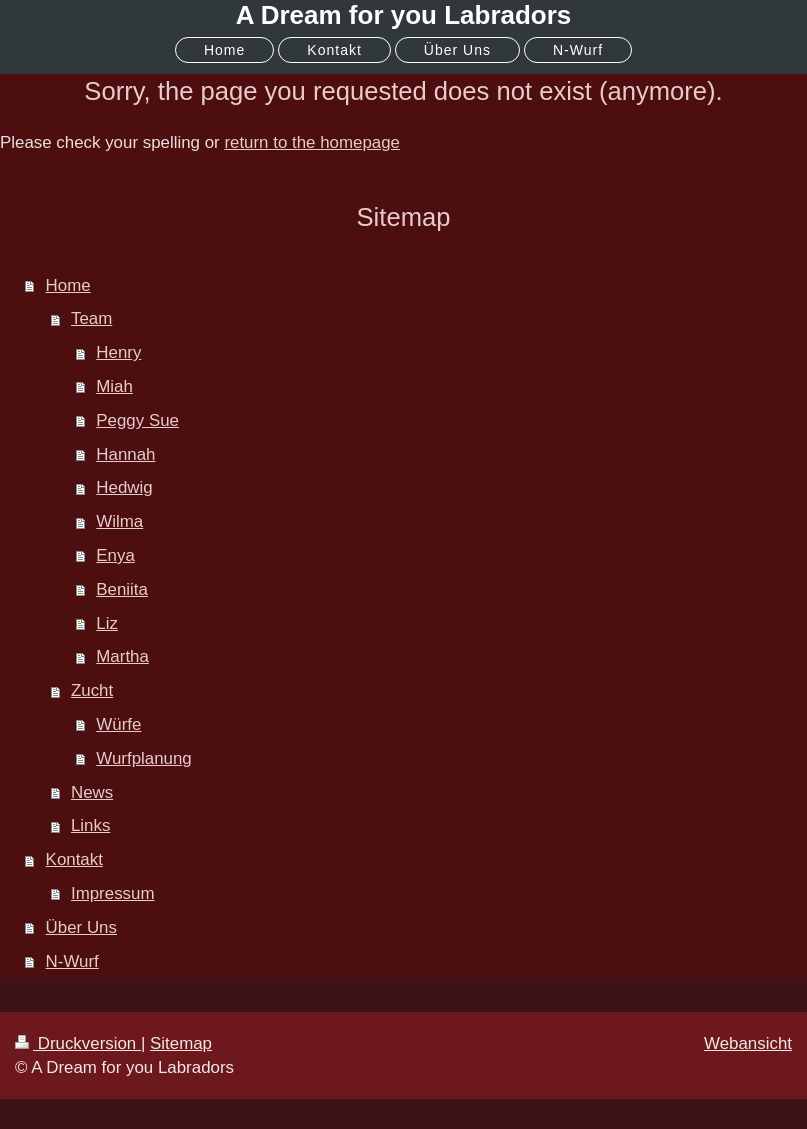  What do you see at coordinates (122, 589) in the screenshot?
I see `Beniita` at bounding box center [122, 589].